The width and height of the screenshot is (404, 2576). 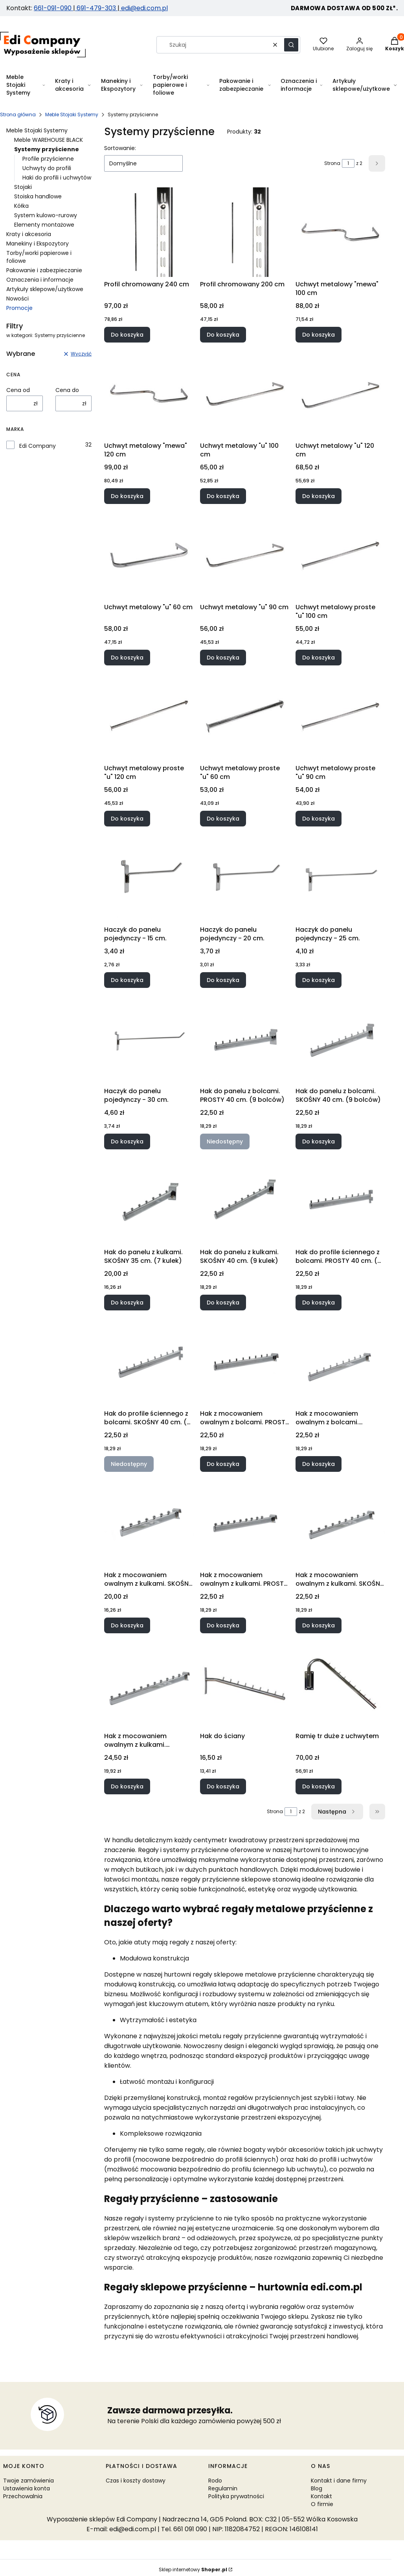 I want to click on [Przejdź do produktu Hak do panelu z bolcami. PROSTY 40 cm. (9 bolców). Produkt niedostępny], so click(x=245, y=1039).